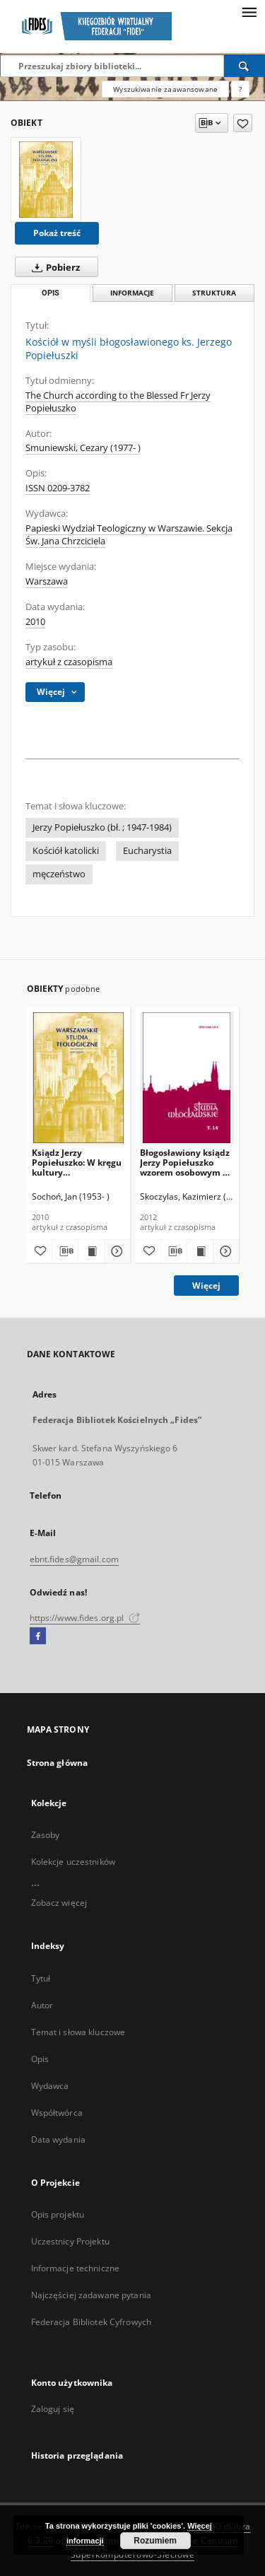 The image size is (265, 2576). Describe the element at coordinates (57, 1763) in the screenshot. I see `Strona główna` at that location.